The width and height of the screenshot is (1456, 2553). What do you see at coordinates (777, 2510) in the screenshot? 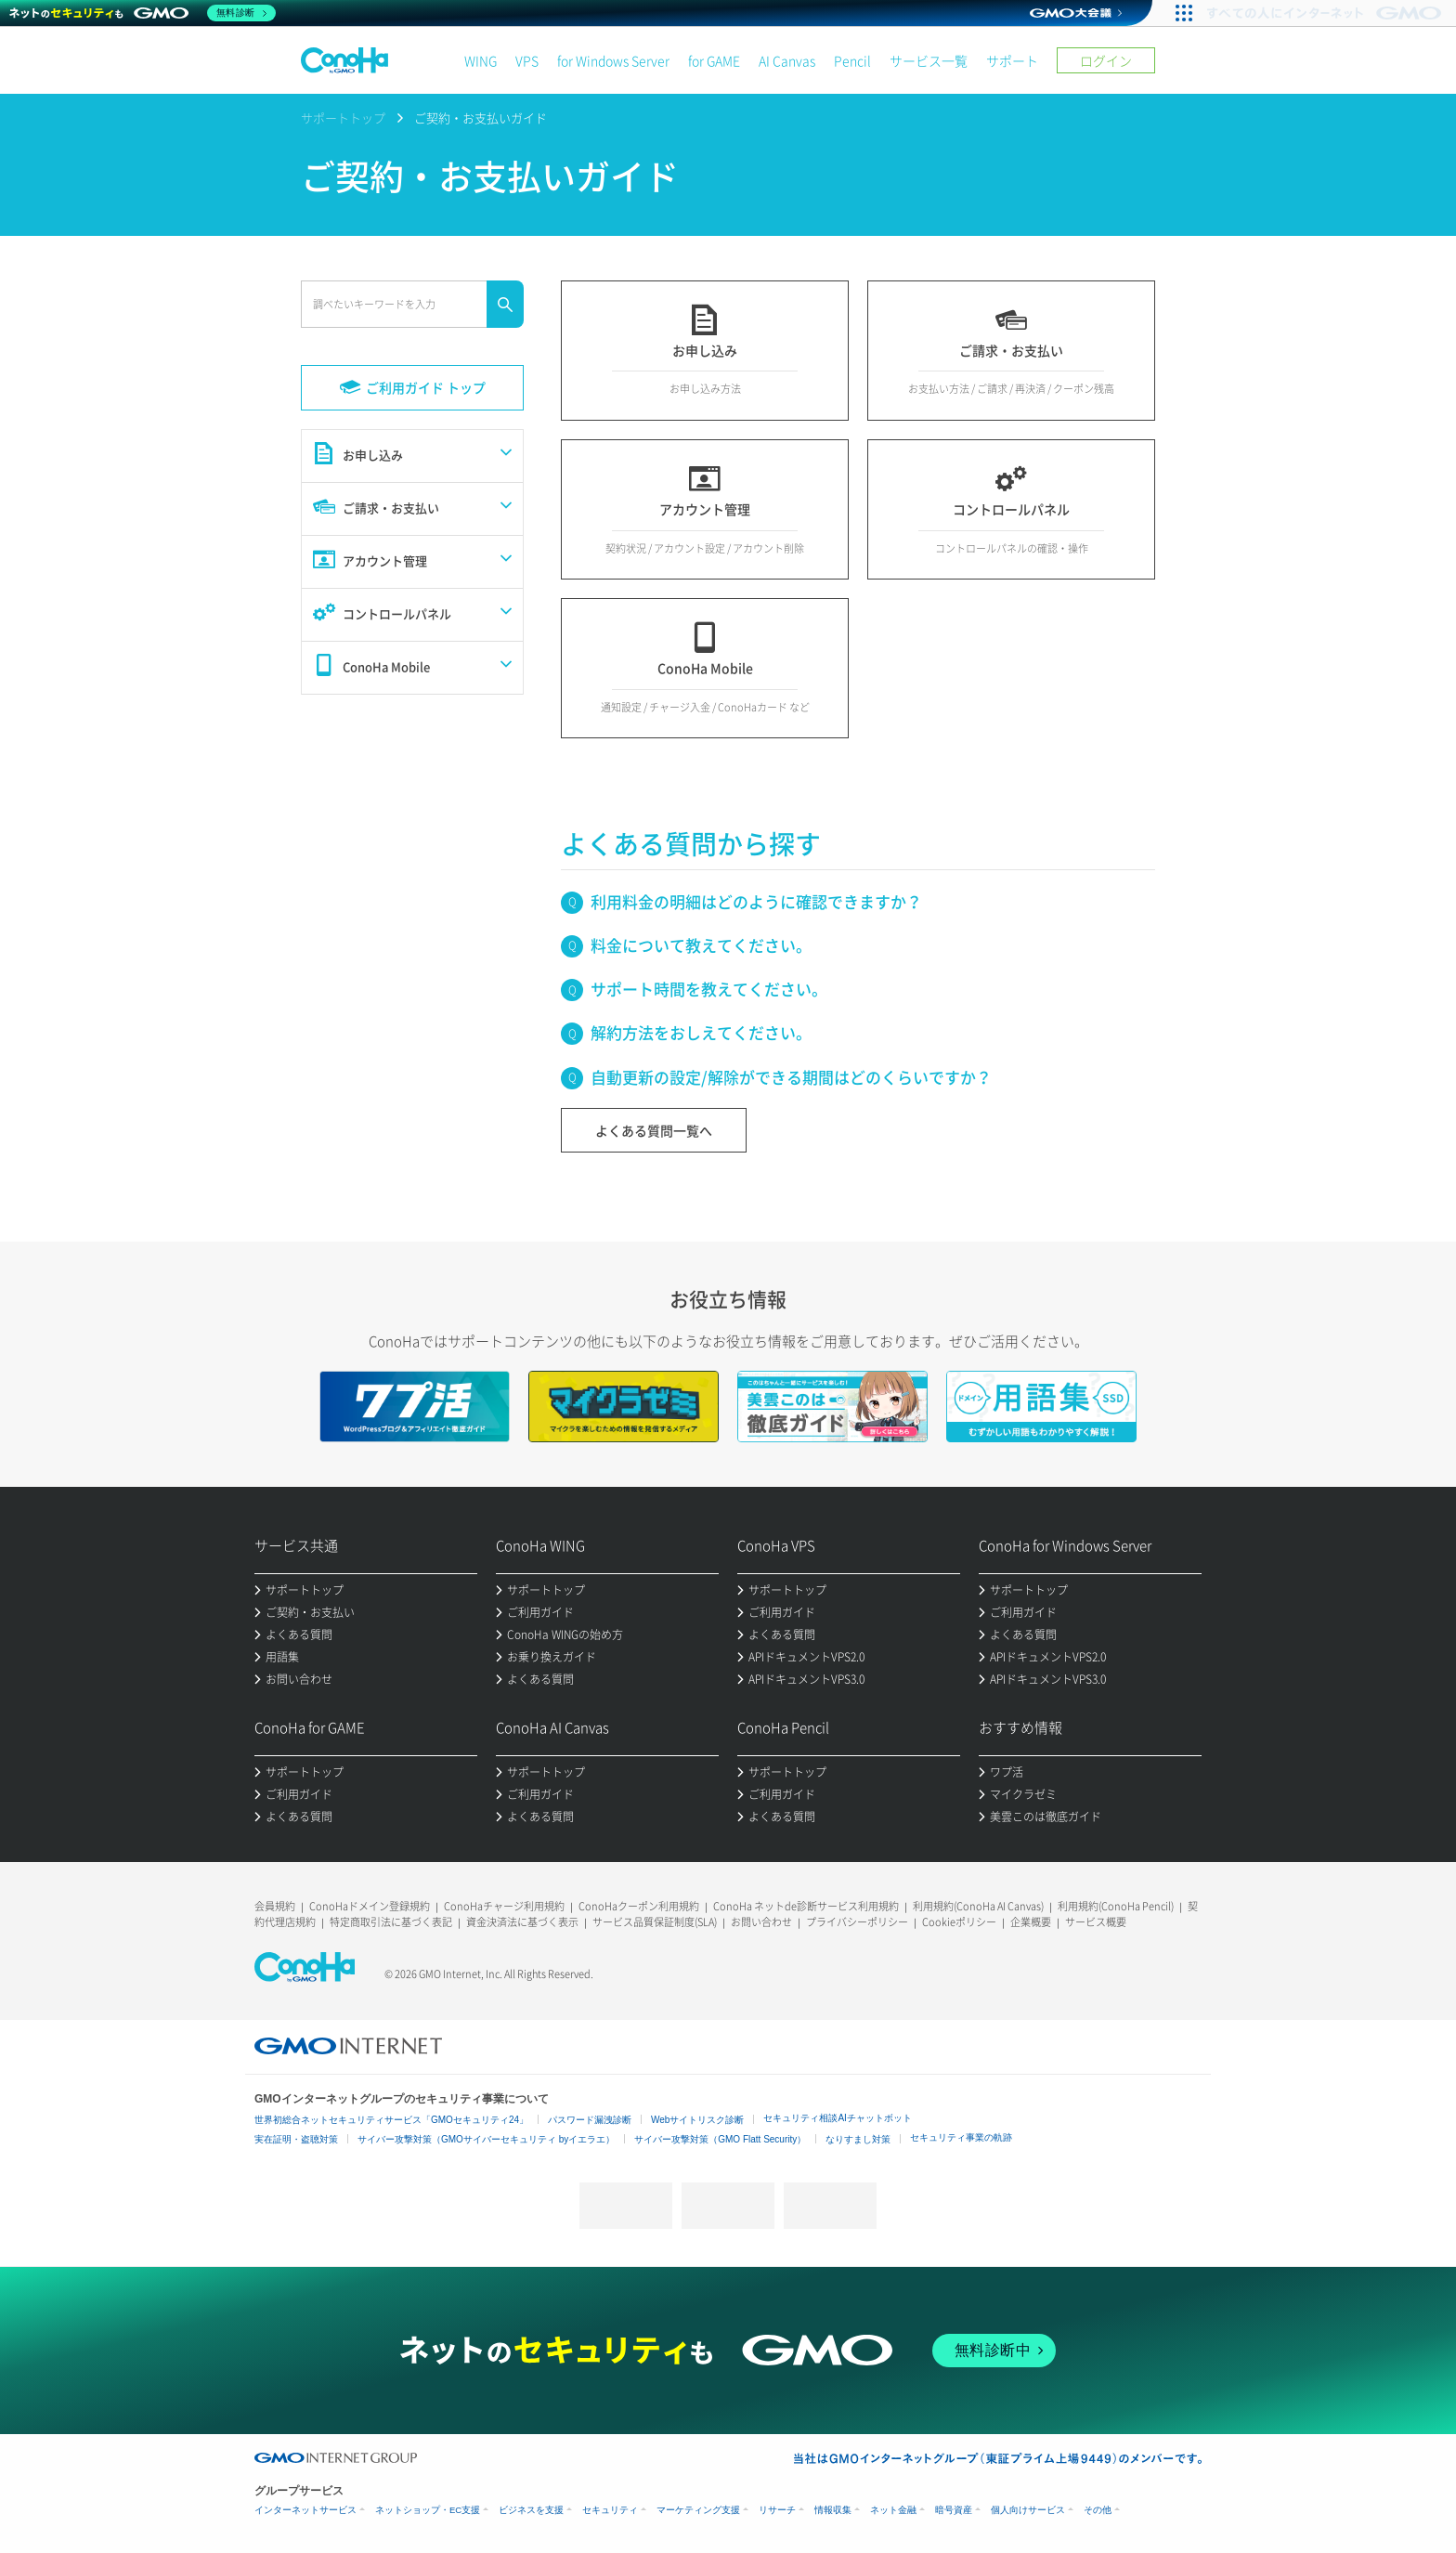
I see `リサーチ` at bounding box center [777, 2510].